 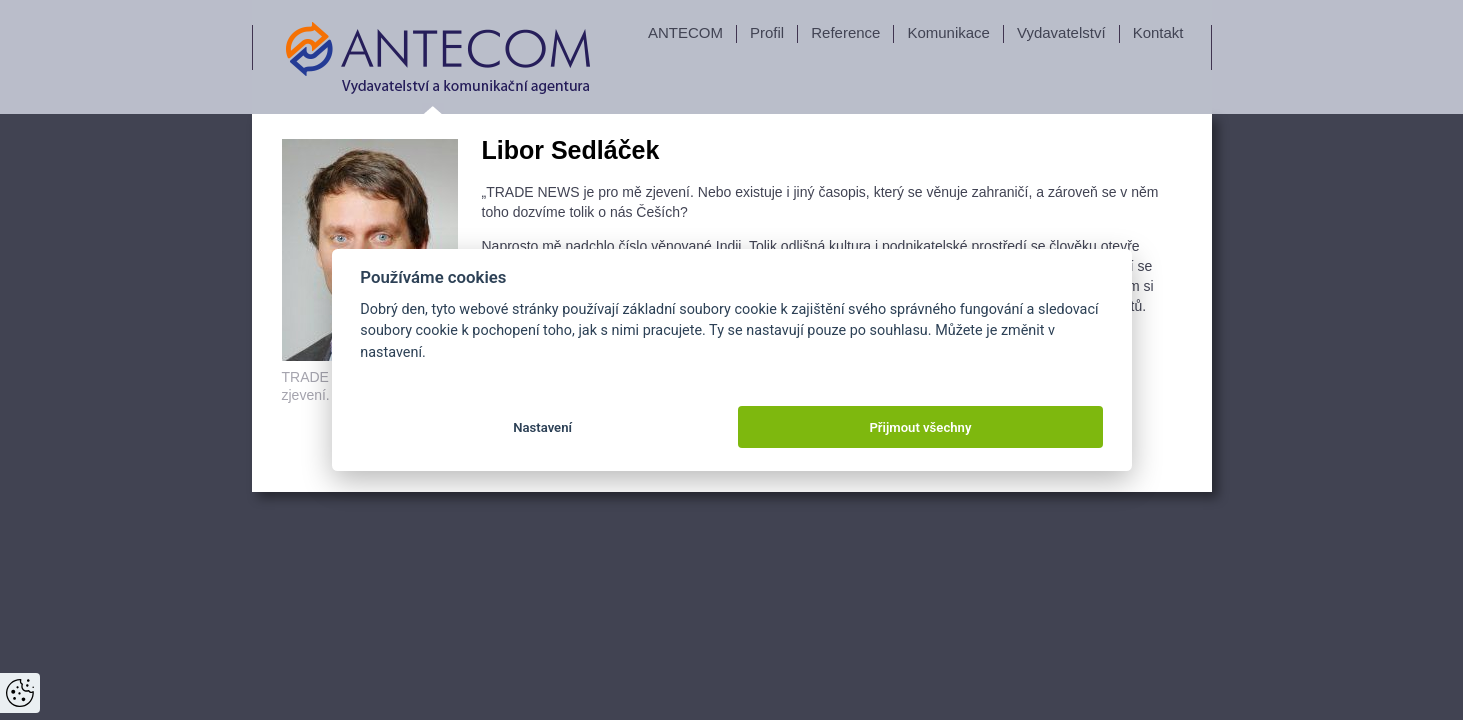 What do you see at coordinates (1158, 32) in the screenshot?
I see `Kontakt` at bounding box center [1158, 32].